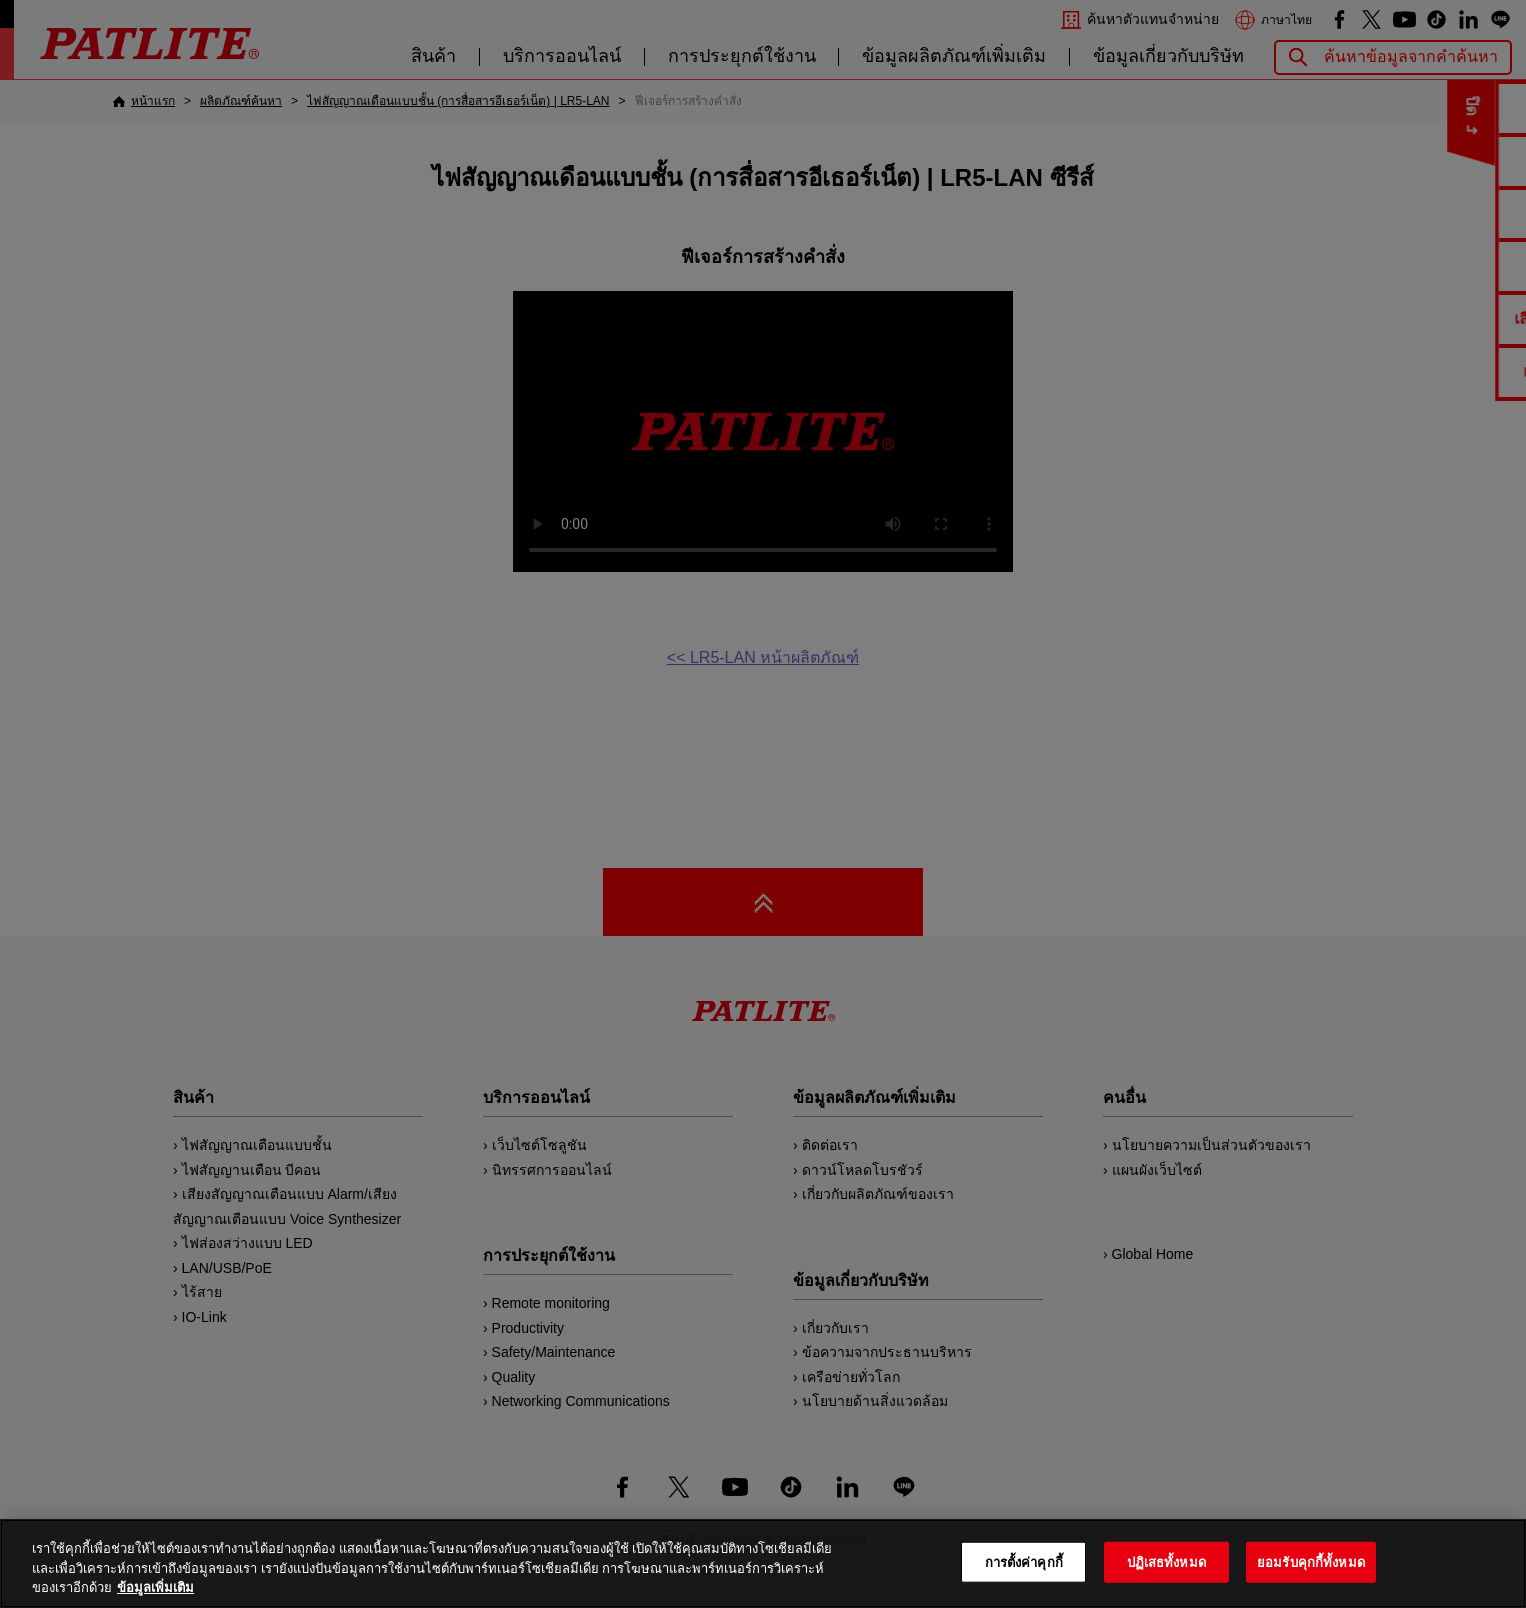  Describe the element at coordinates (1166, 1561) in the screenshot. I see `ปฏิเสธทั้งหมด` at that location.